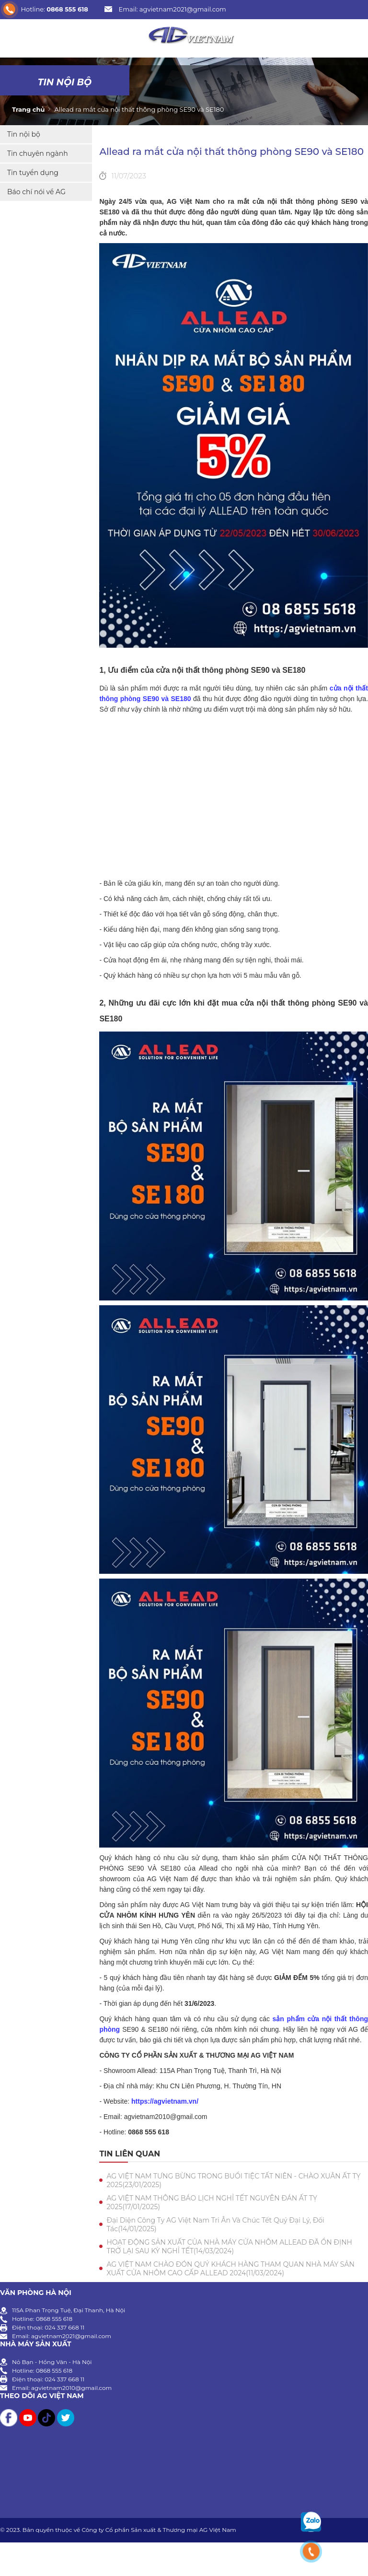 This screenshot has height=2576, width=368. I want to click on Tin chuyên ngành, so click(37, 153).